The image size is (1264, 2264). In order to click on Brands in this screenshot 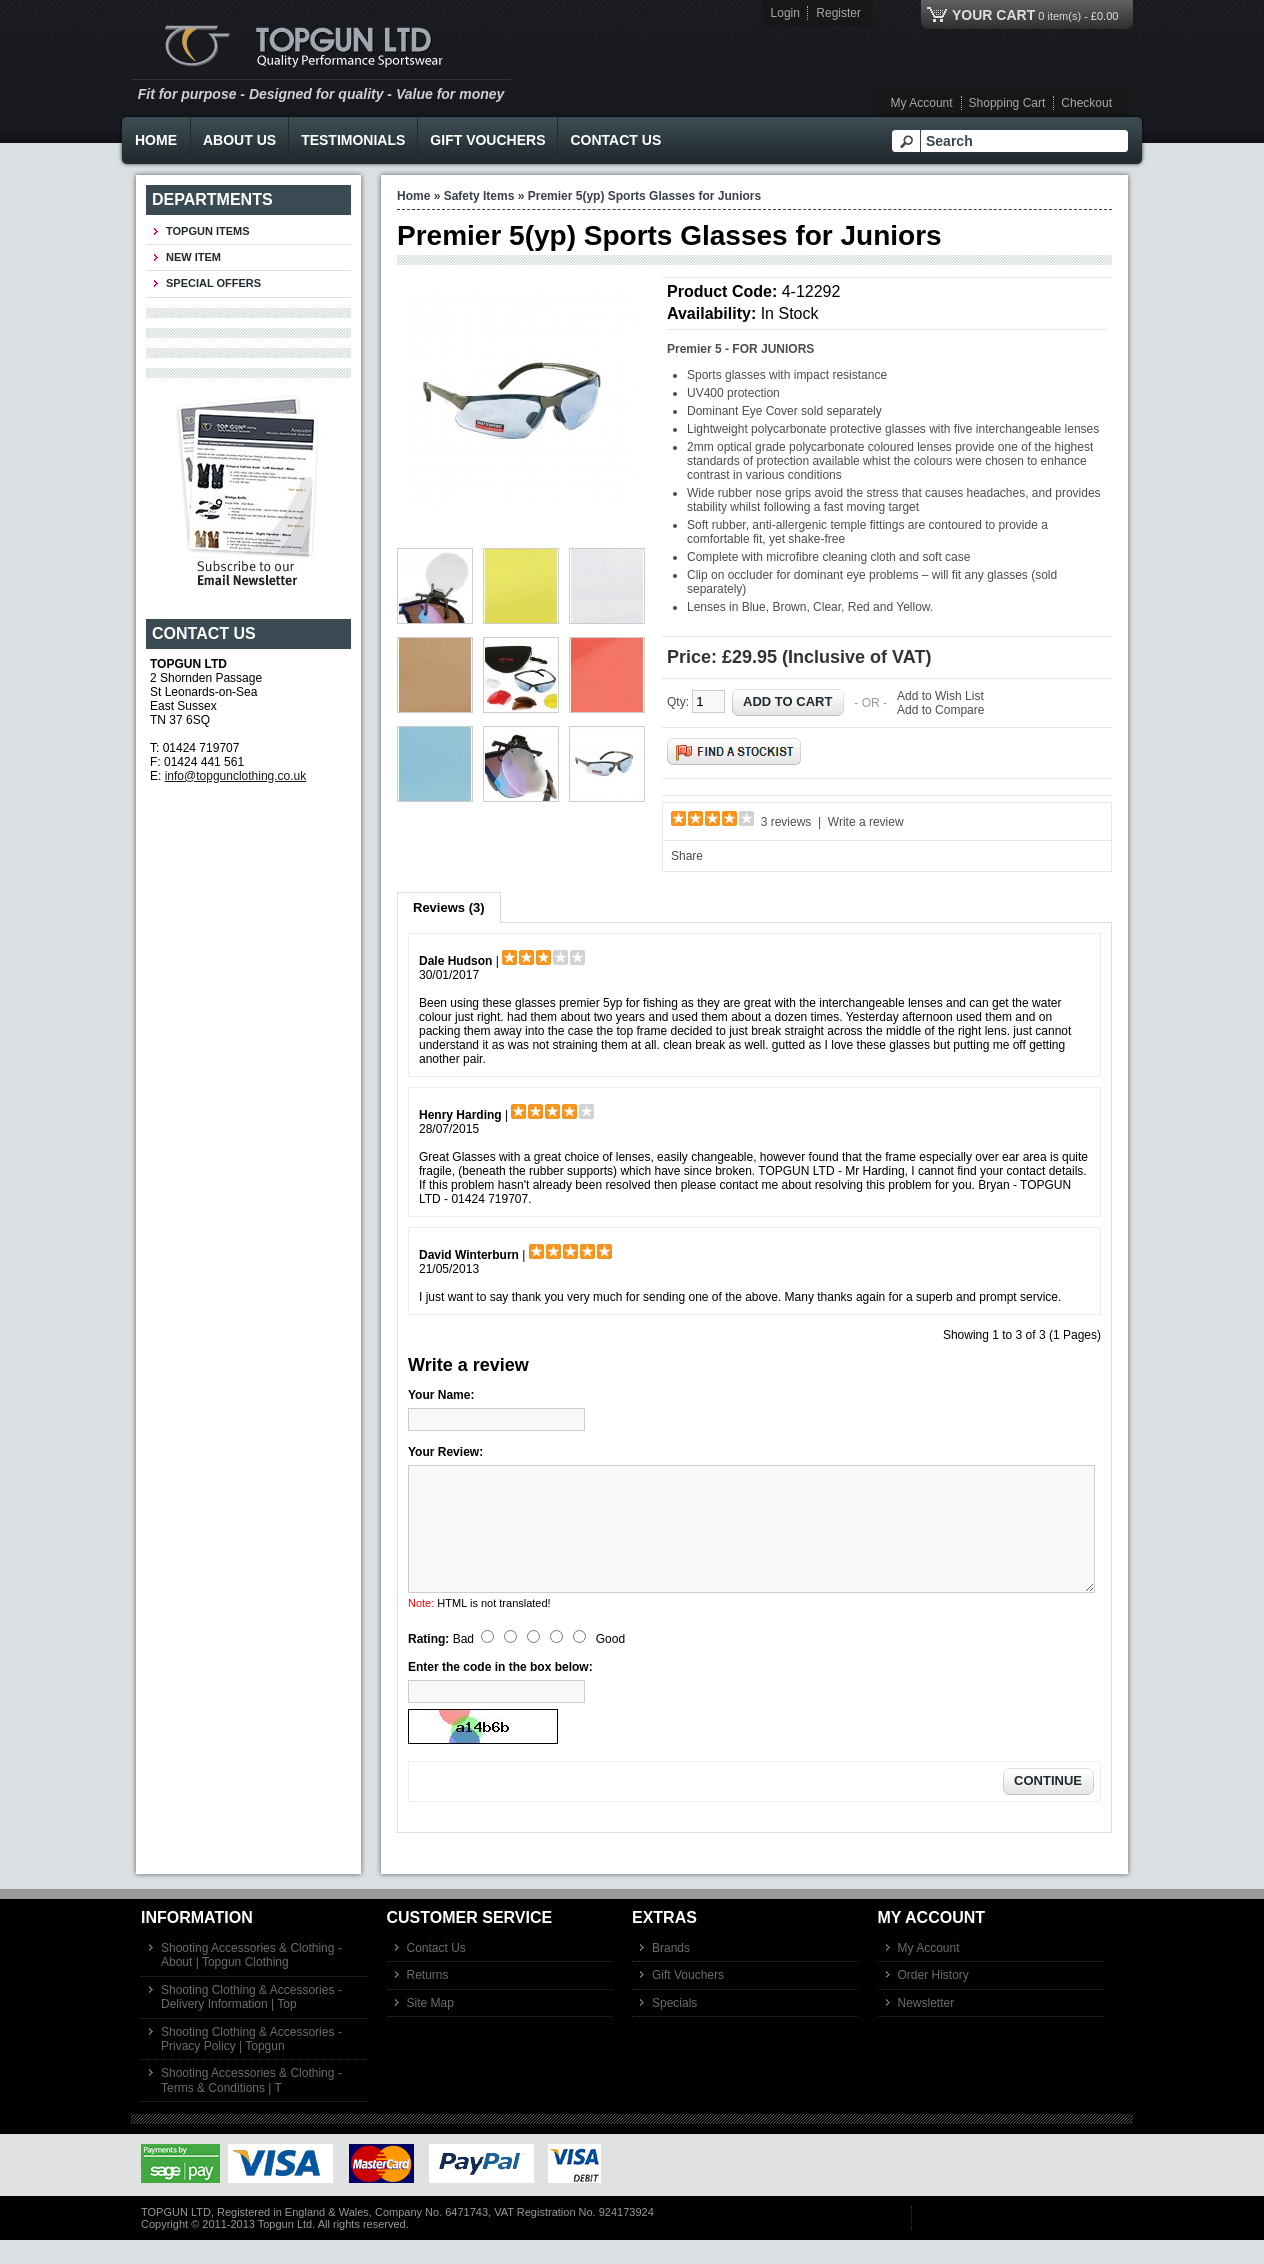, I will do `click(671, 1972)`.